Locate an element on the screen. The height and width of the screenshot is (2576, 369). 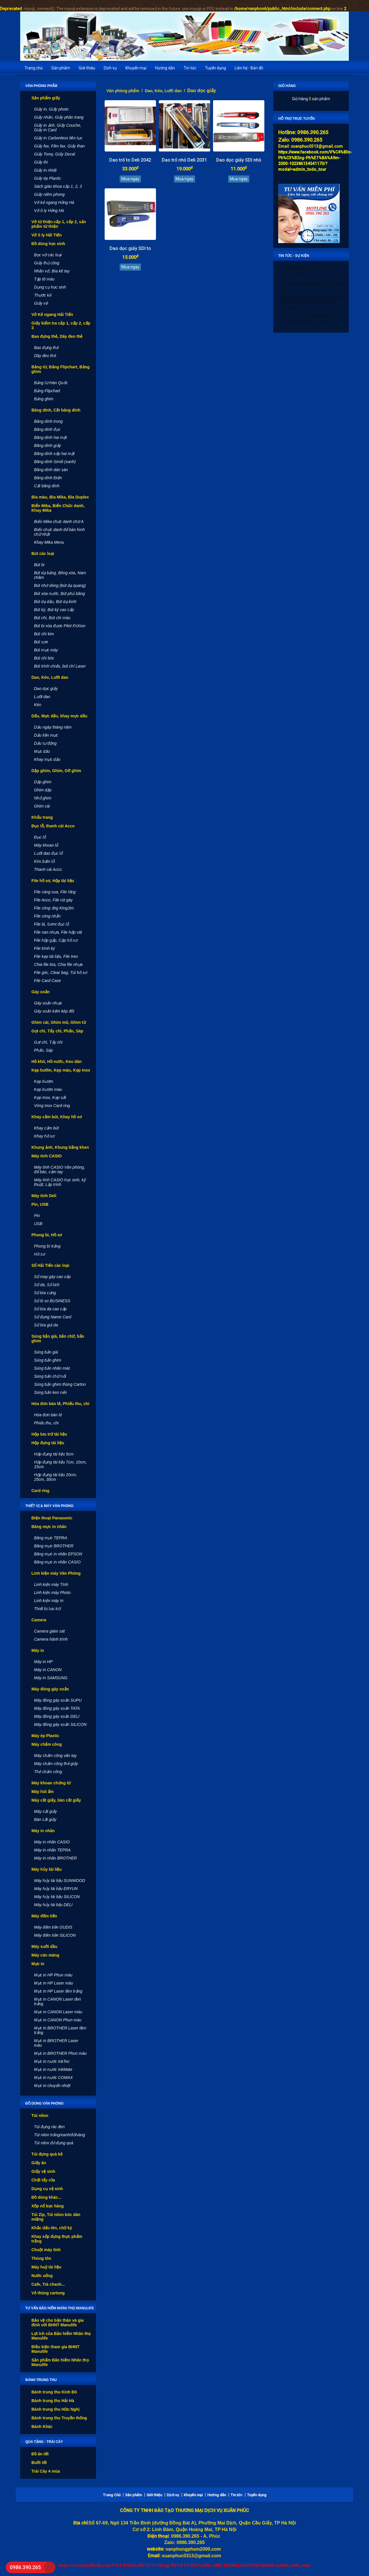
Máy đóng gáy xoắn is located at coordinates (50, 1689).